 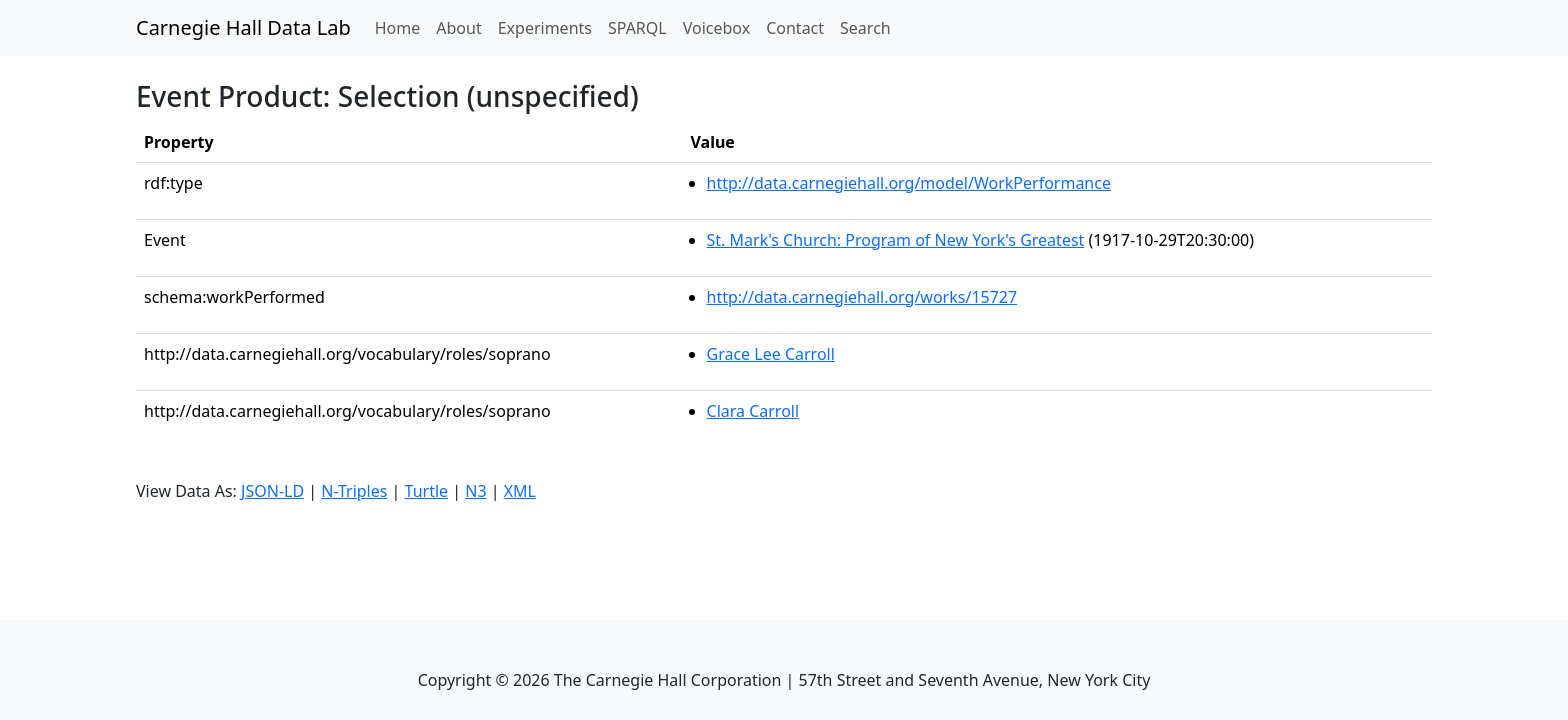 What do you see at coordinates (520, 491) in the screenshot?
I see `XML` at bounding box center [520, 491].